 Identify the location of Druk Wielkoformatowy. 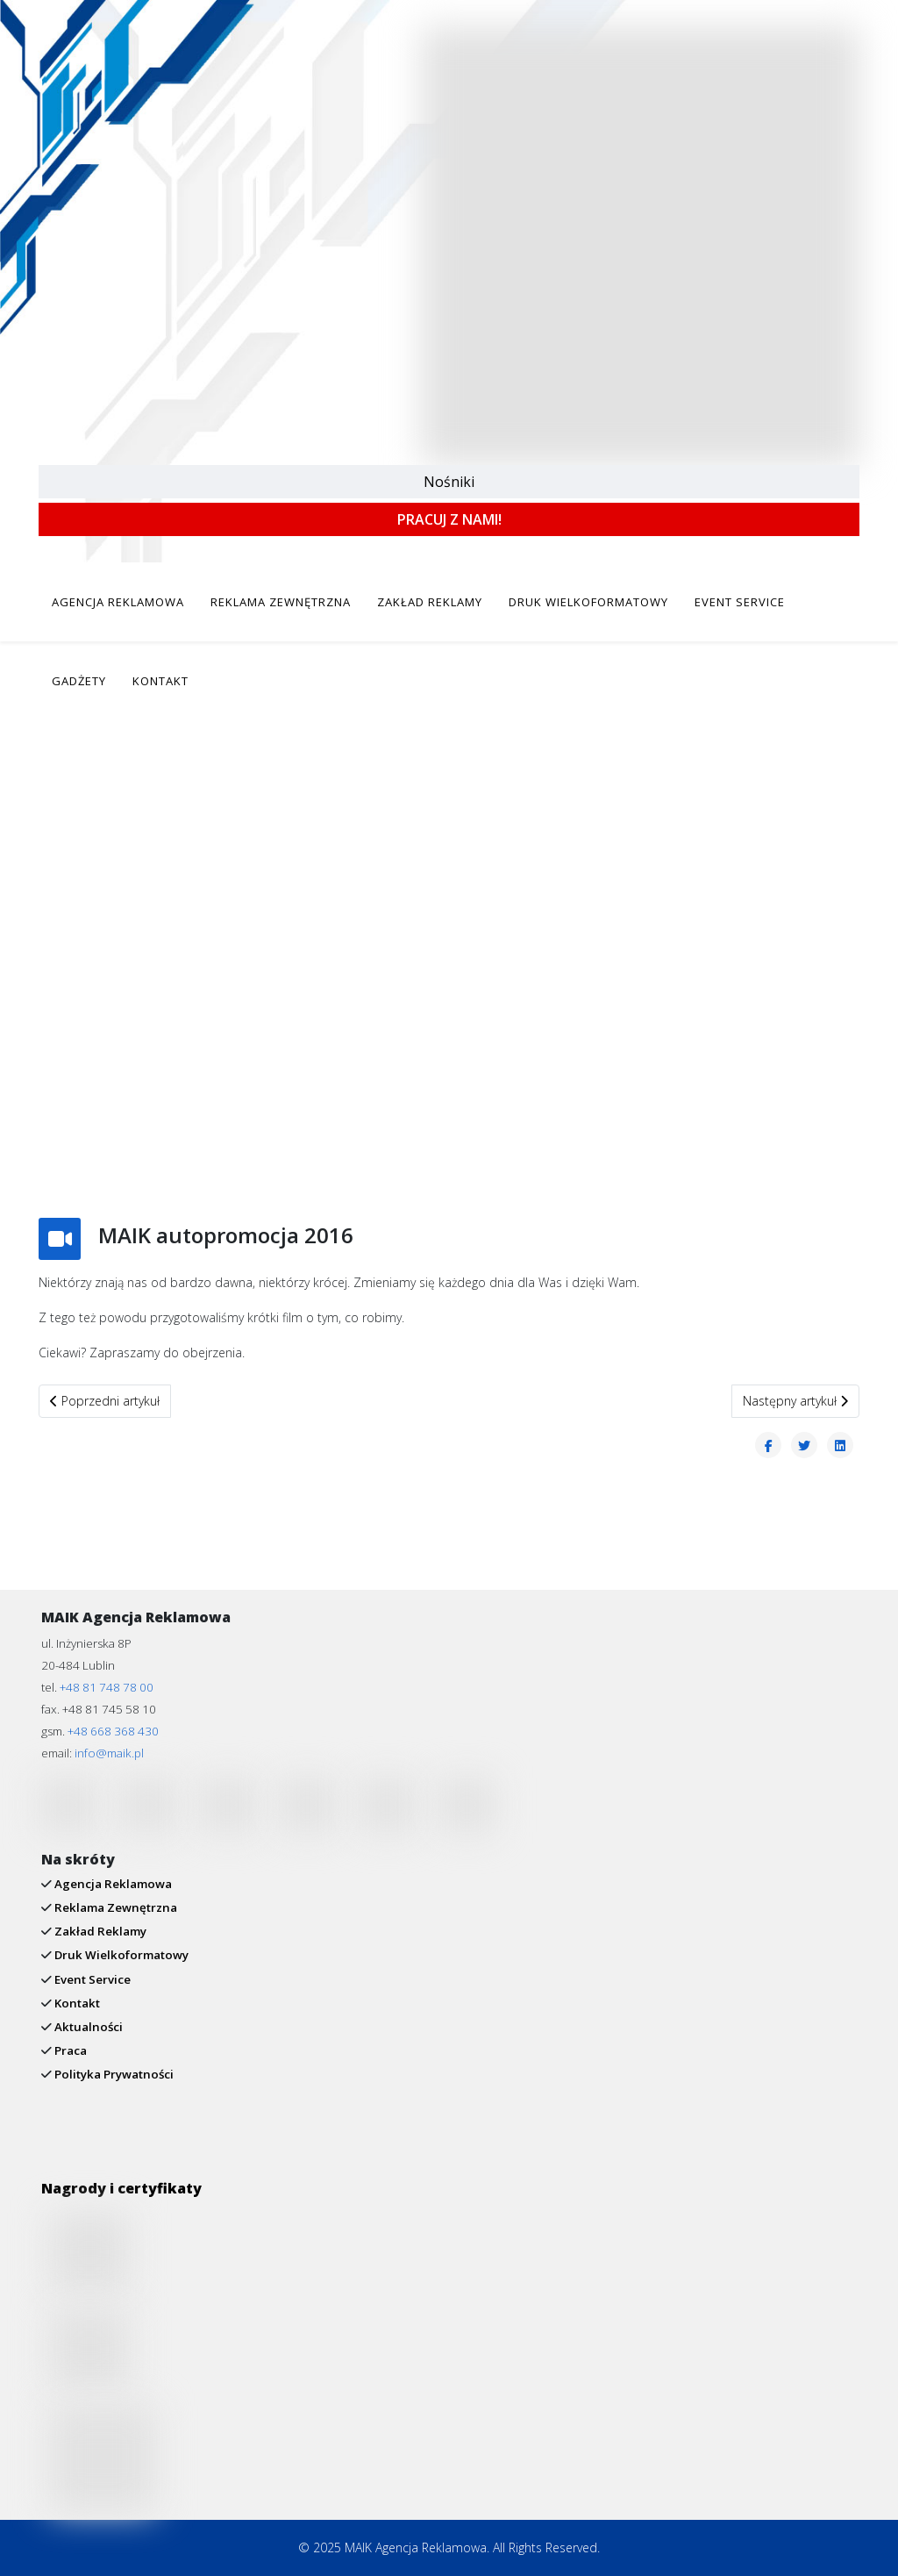
(120, 1955).